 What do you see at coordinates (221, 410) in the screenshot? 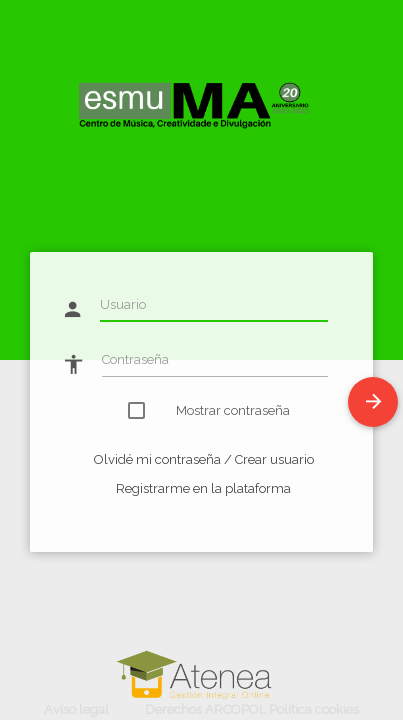
I see `Mostrar contraseña` at bounding box center [221, 410].